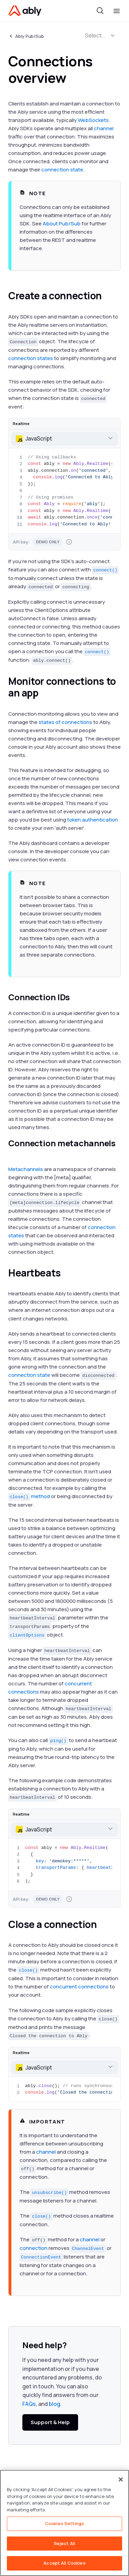  What do you see at coordinates (25, 1169) in the screenshot?
I see `Metachannels` at bounding box center [25, 1169].